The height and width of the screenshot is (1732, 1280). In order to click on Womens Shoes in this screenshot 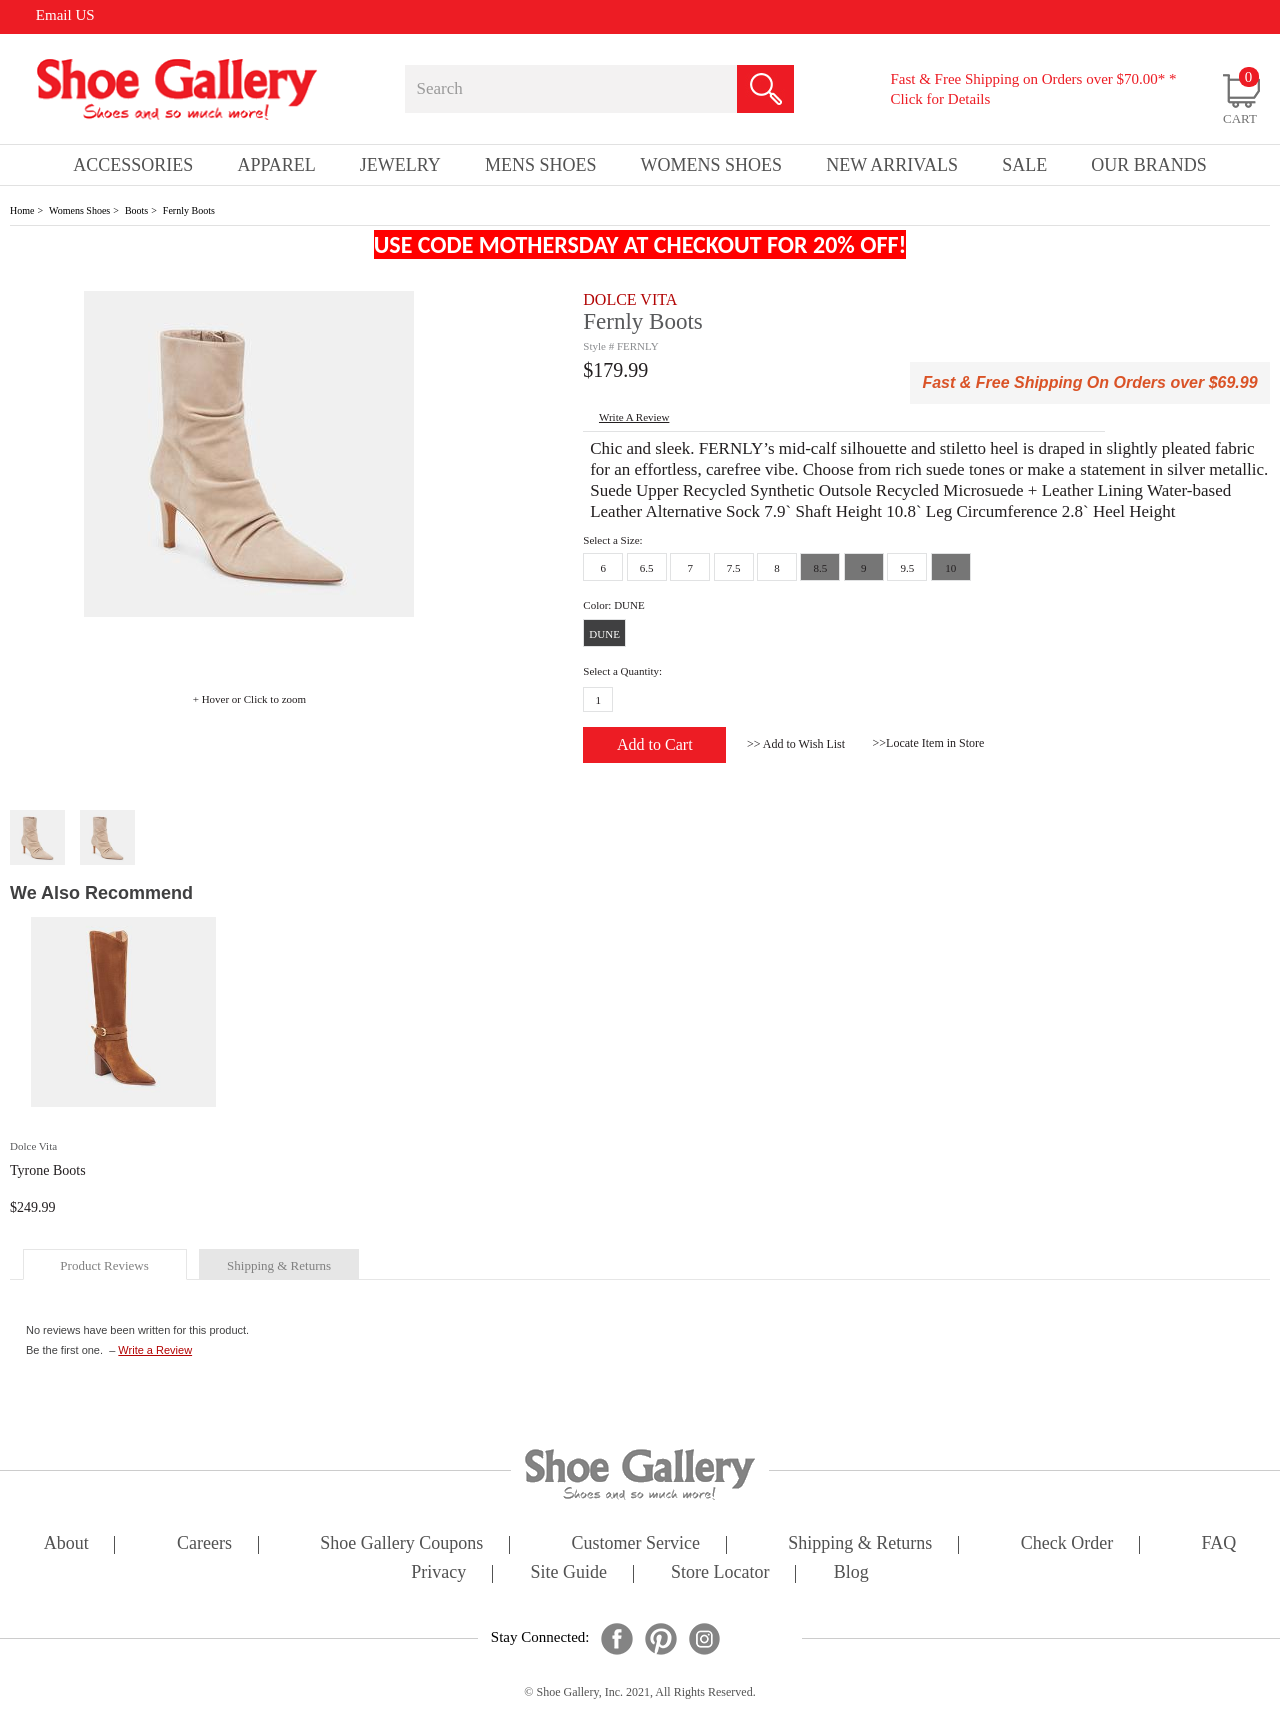, I will do `click(79, 210)`.